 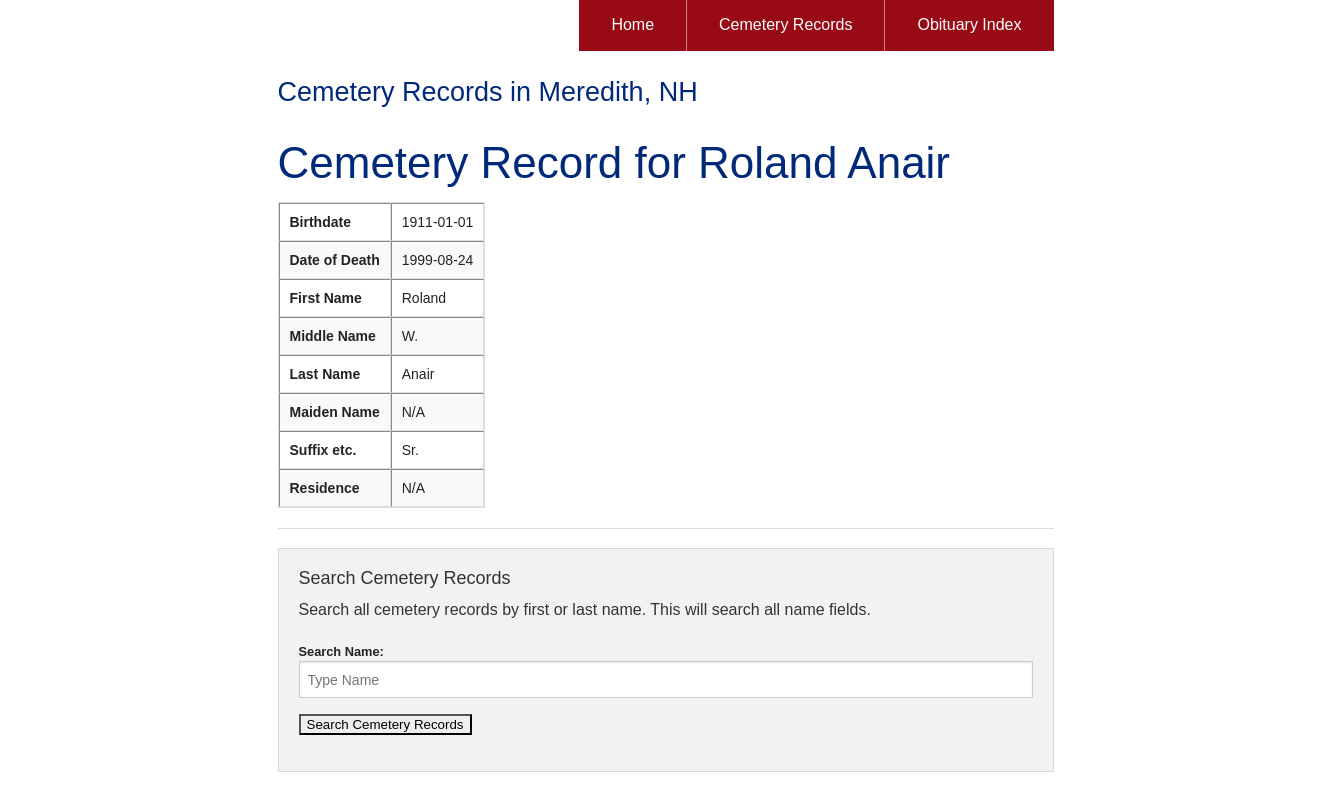 What do you see at coordinates (632, 24) in the screenshot?
I see `Home` at bounding box center [632, 24].